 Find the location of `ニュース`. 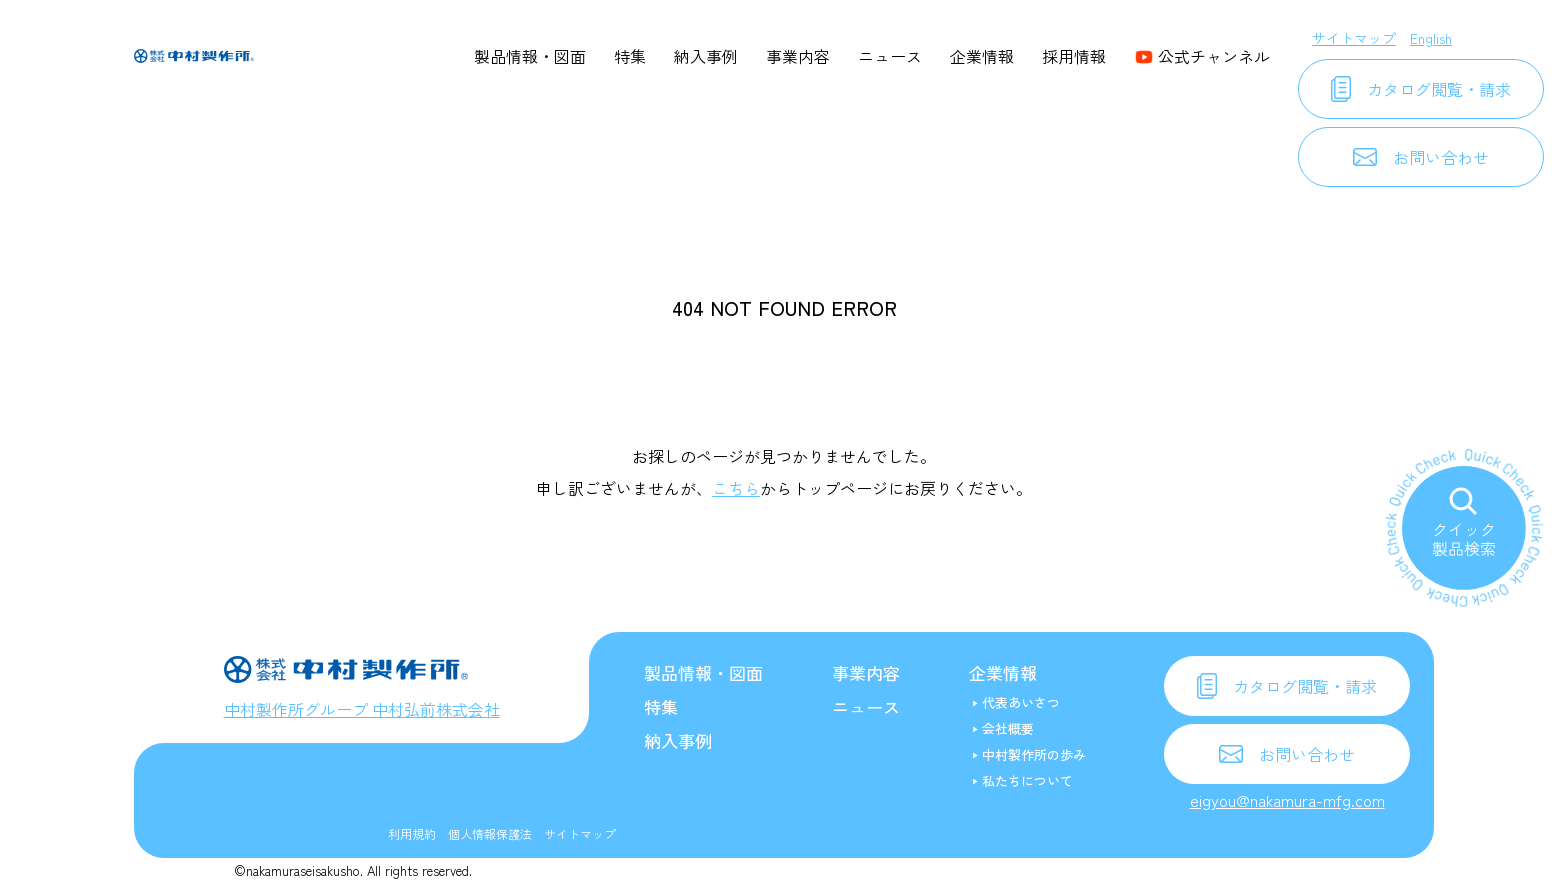

ニュース is located at coordinates (890, 56).